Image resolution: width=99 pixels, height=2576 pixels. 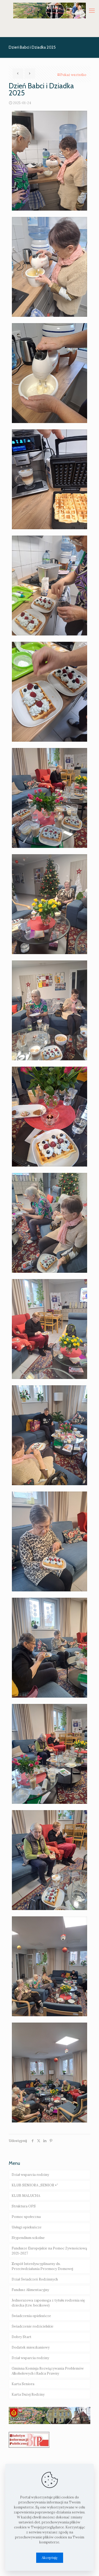 I want to click on Dobry Start, so click(x=21, y=2337).